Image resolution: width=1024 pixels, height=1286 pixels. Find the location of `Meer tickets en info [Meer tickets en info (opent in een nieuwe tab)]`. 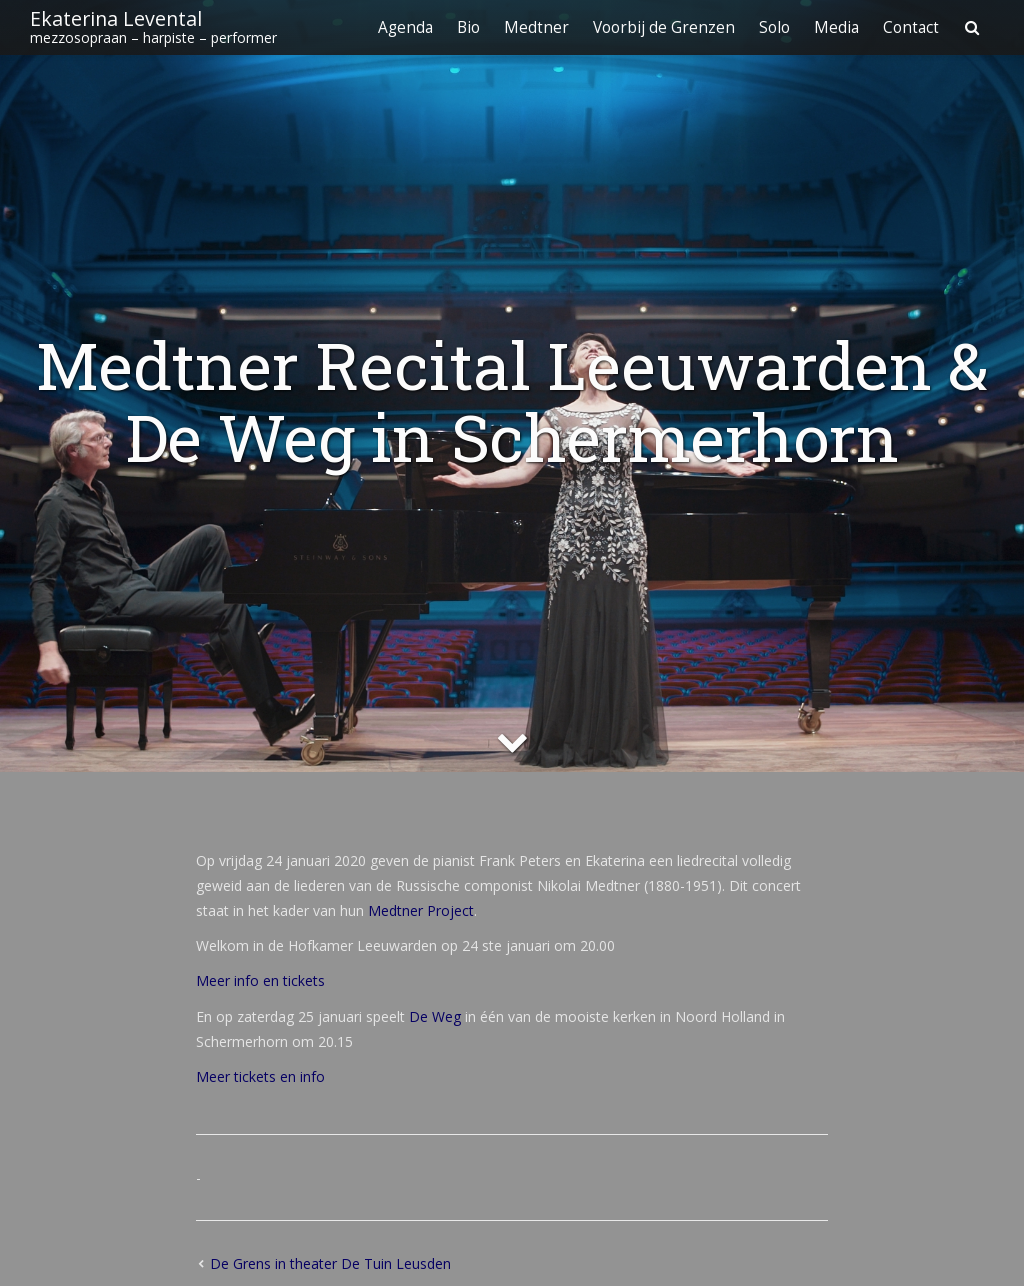

Meer tickets en info [Meer tickets en info (opent in een nieuwe tab)] is located at coordinates (260, 1076).